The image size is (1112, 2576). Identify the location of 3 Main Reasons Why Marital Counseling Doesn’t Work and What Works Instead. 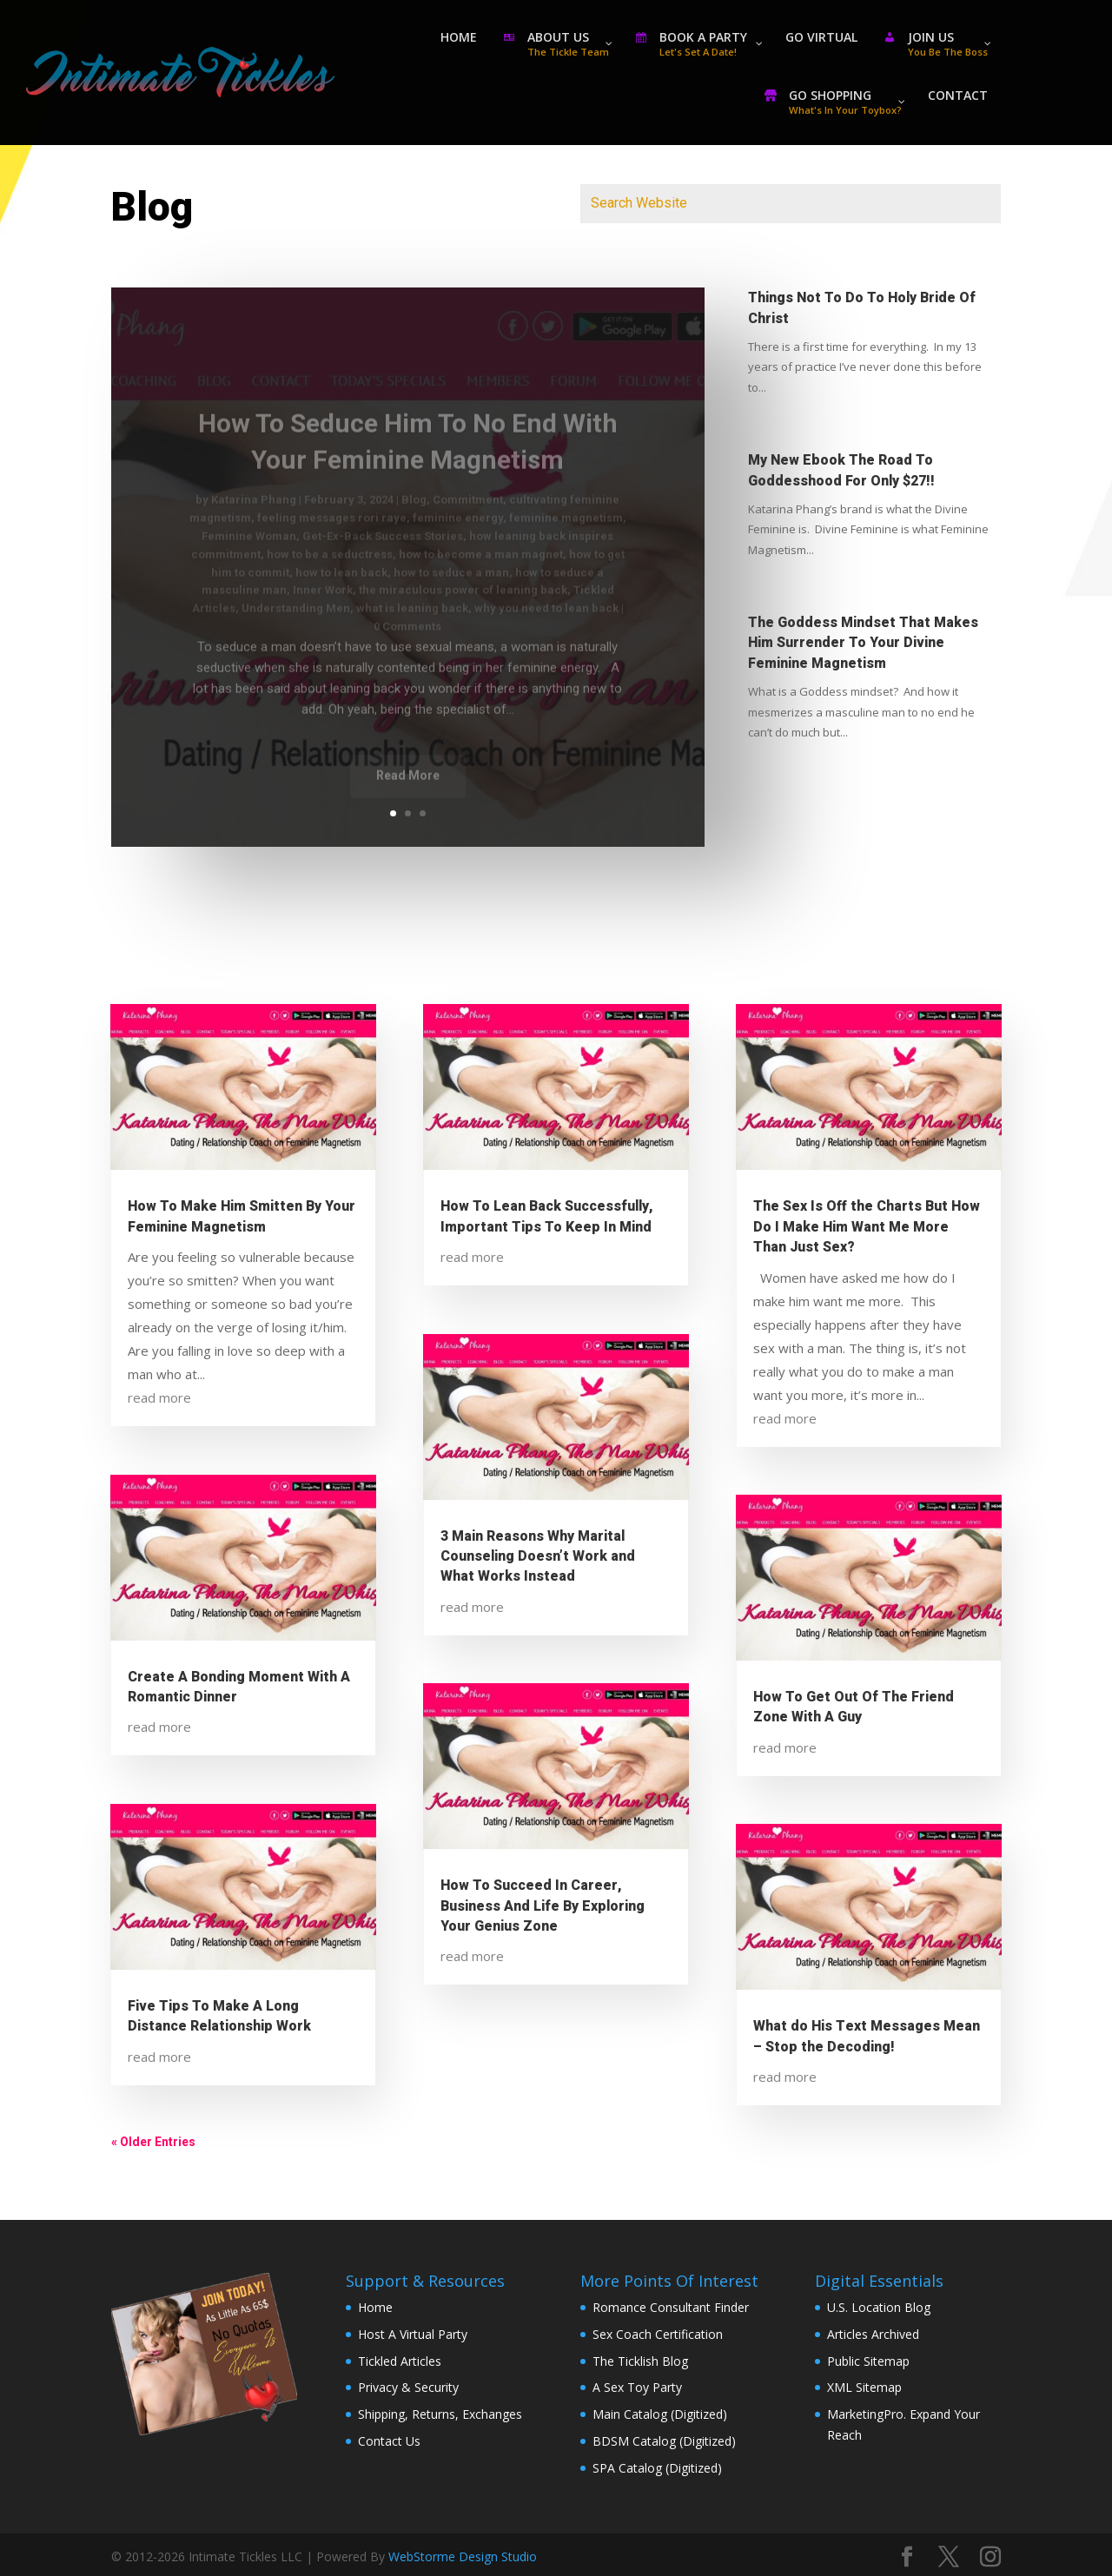
(537, 1557).